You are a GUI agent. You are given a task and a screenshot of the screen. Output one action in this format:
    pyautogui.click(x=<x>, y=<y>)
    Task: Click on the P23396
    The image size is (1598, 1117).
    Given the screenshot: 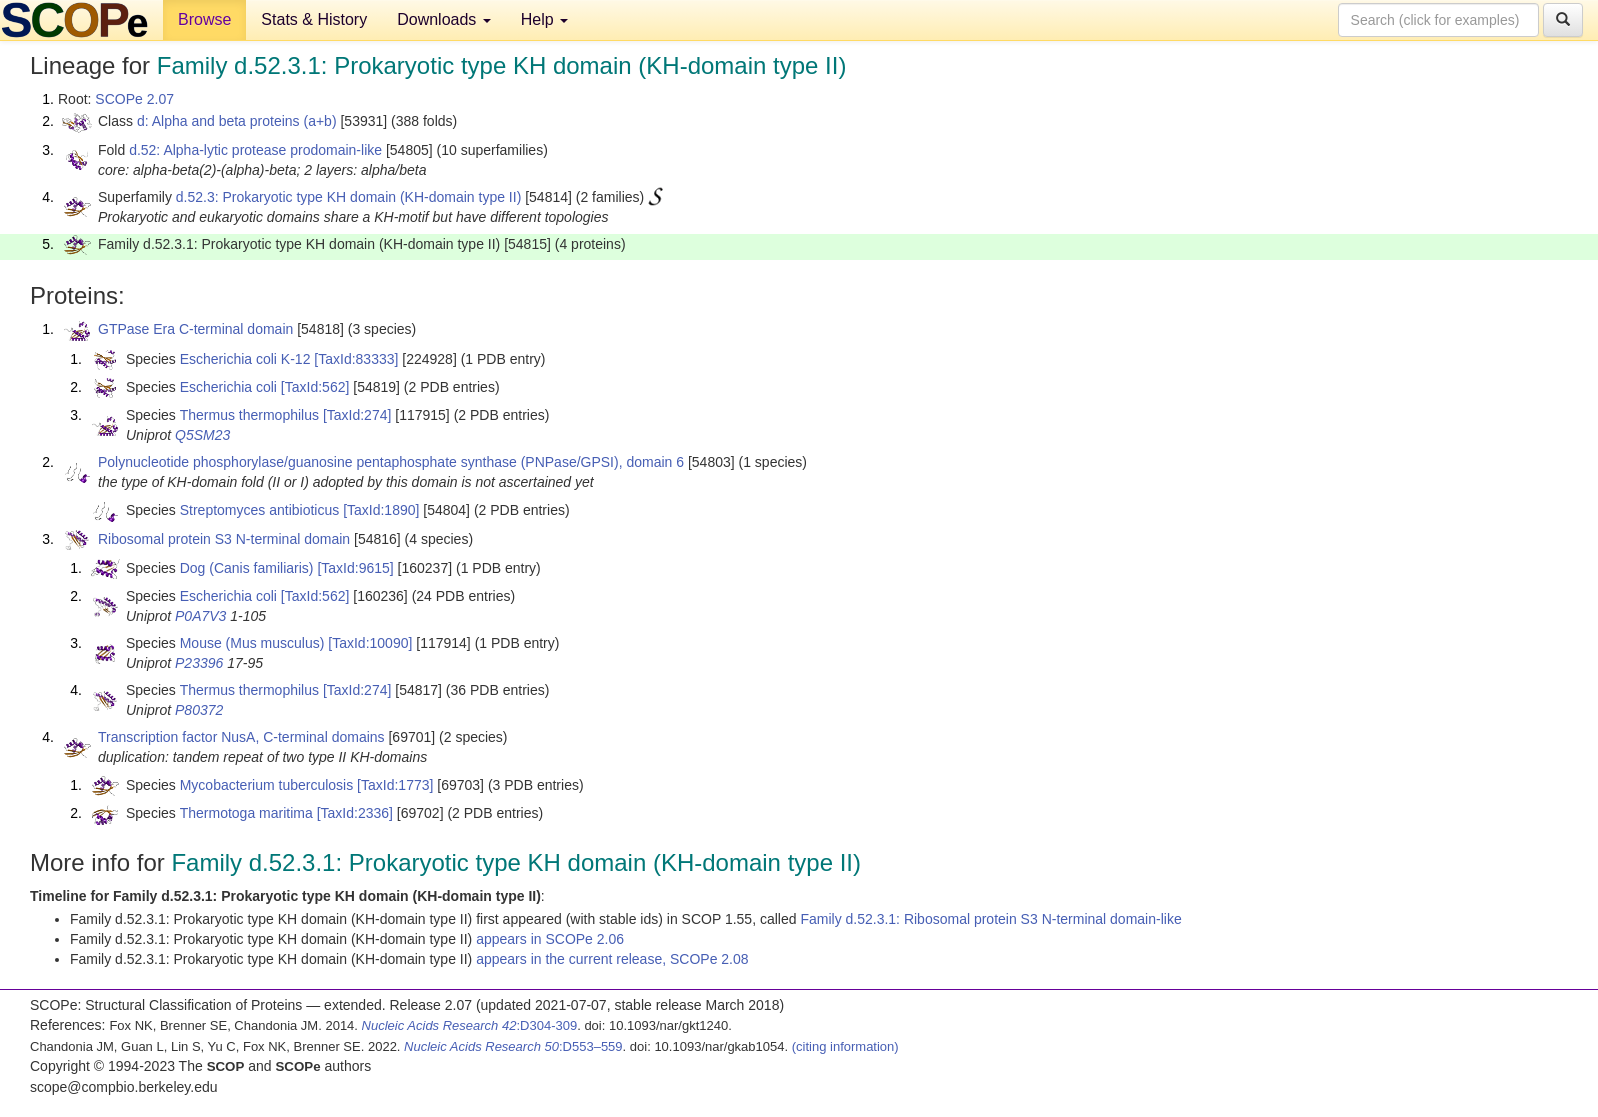 What is the action you would take?
    pyautogui.click(x=199, y=663)
    